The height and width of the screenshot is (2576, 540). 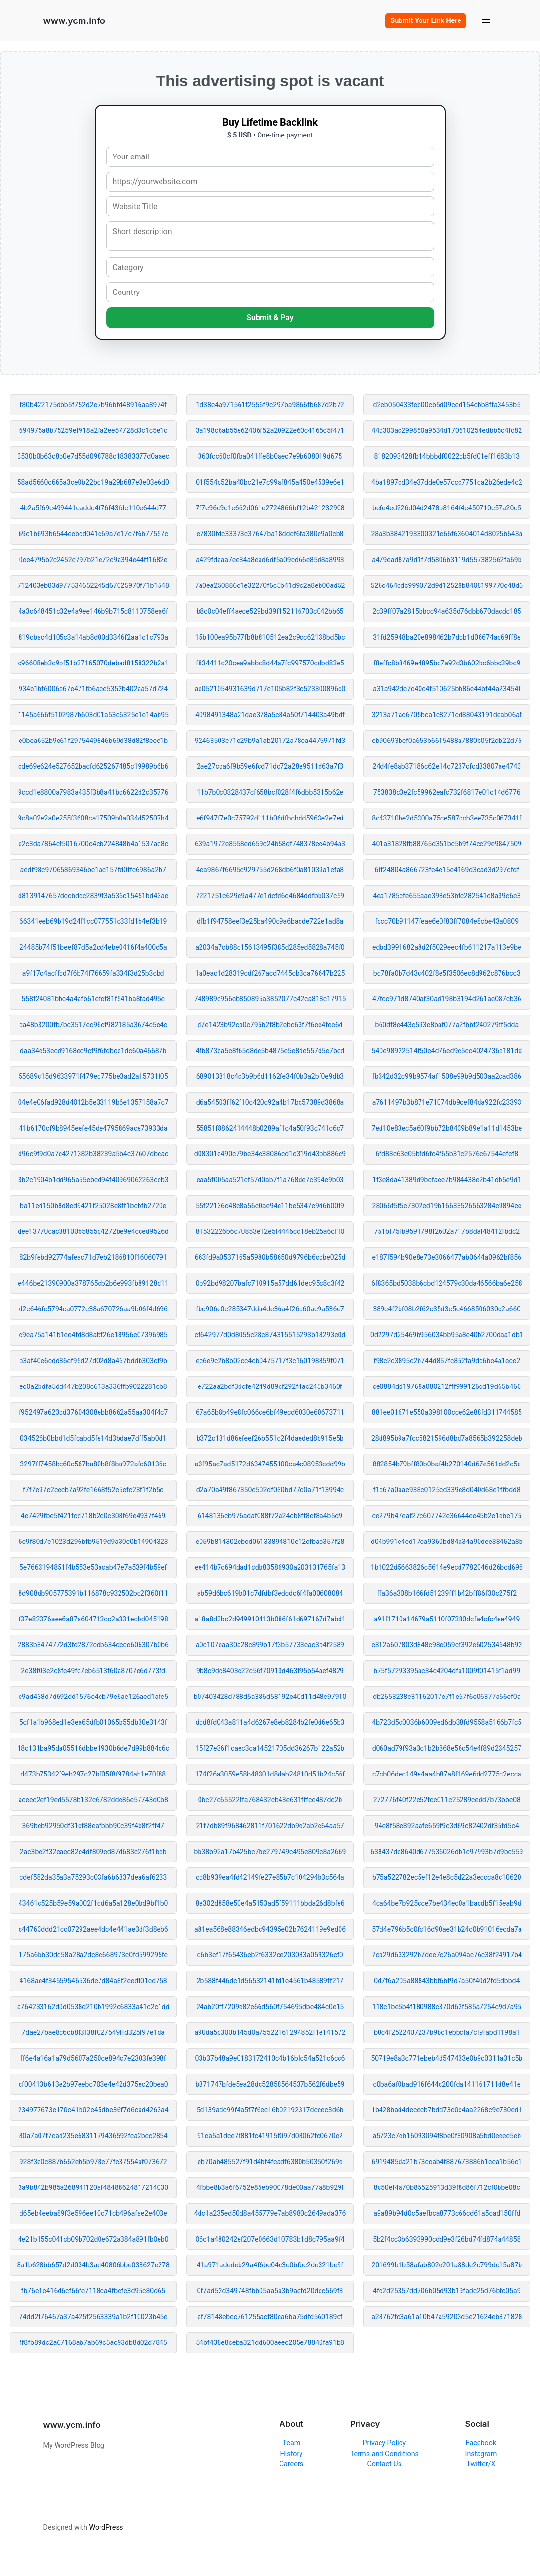 What do you see at coordinates (270, 2187) in the screenshot?
I see `4fbbe8b3a6f6752e85eb90078de00aa77a8b929f` at bounding box center [270, 2187].